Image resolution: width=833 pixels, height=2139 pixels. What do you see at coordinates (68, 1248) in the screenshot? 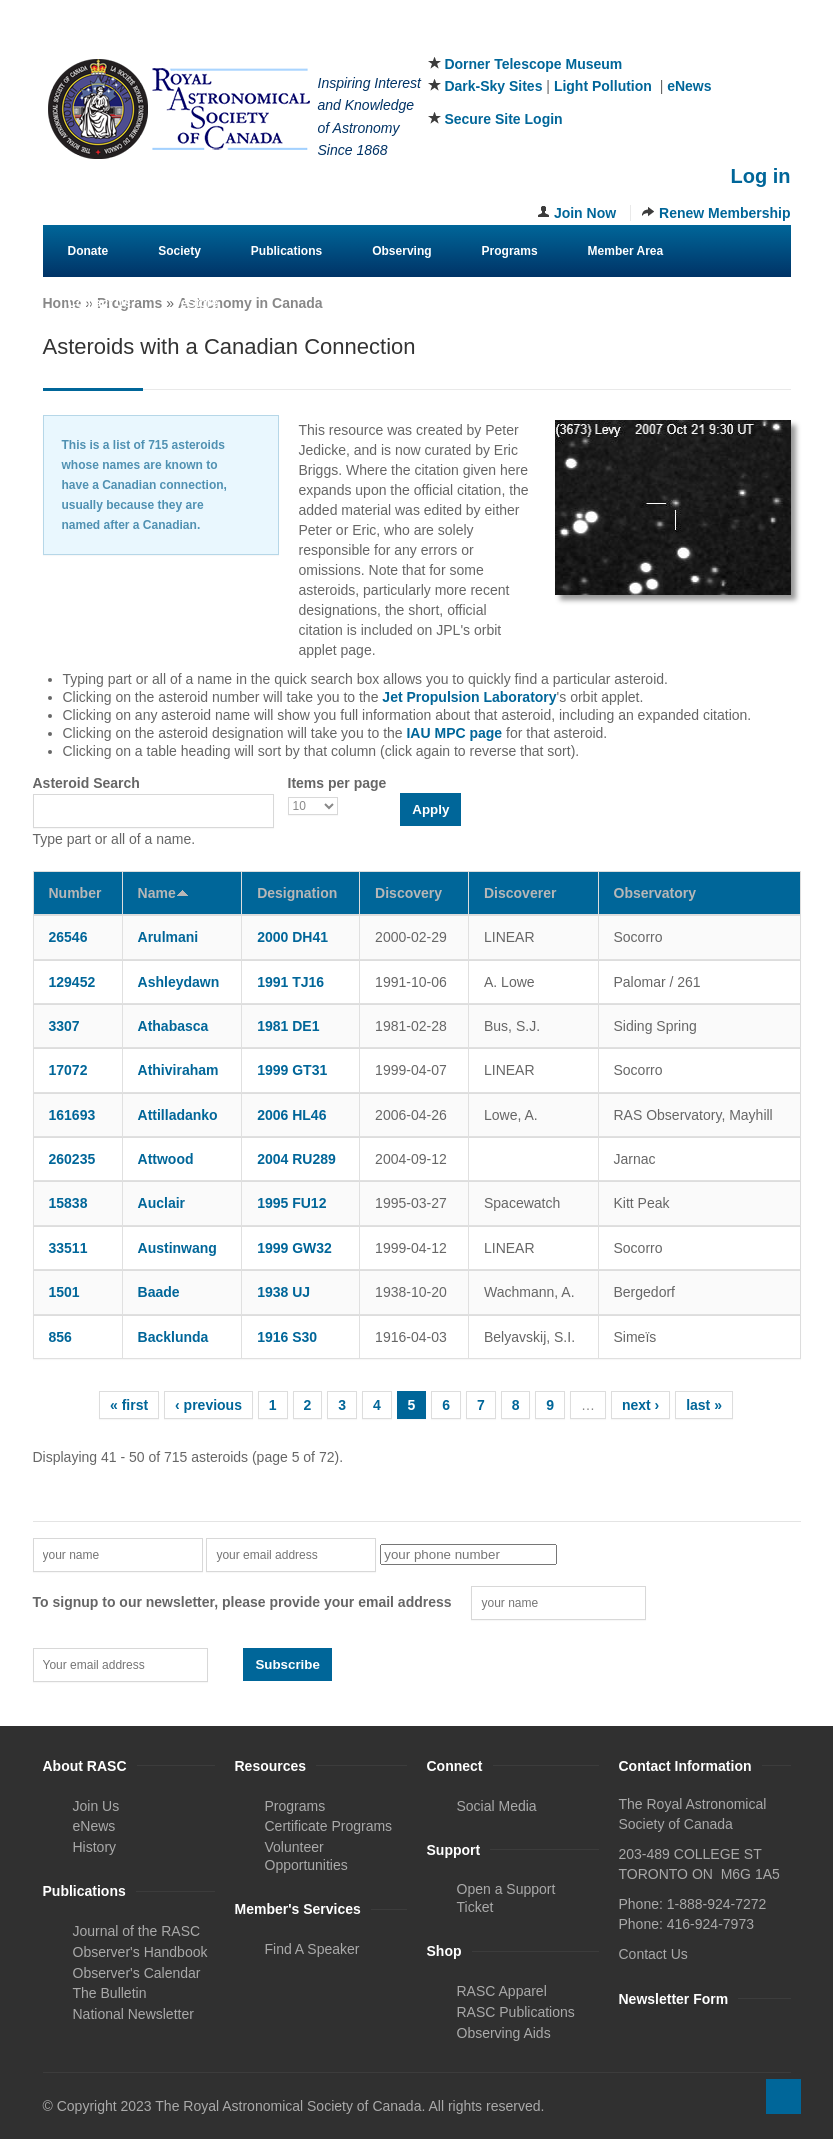
I see `33511` at bounding box center [68, 1248].